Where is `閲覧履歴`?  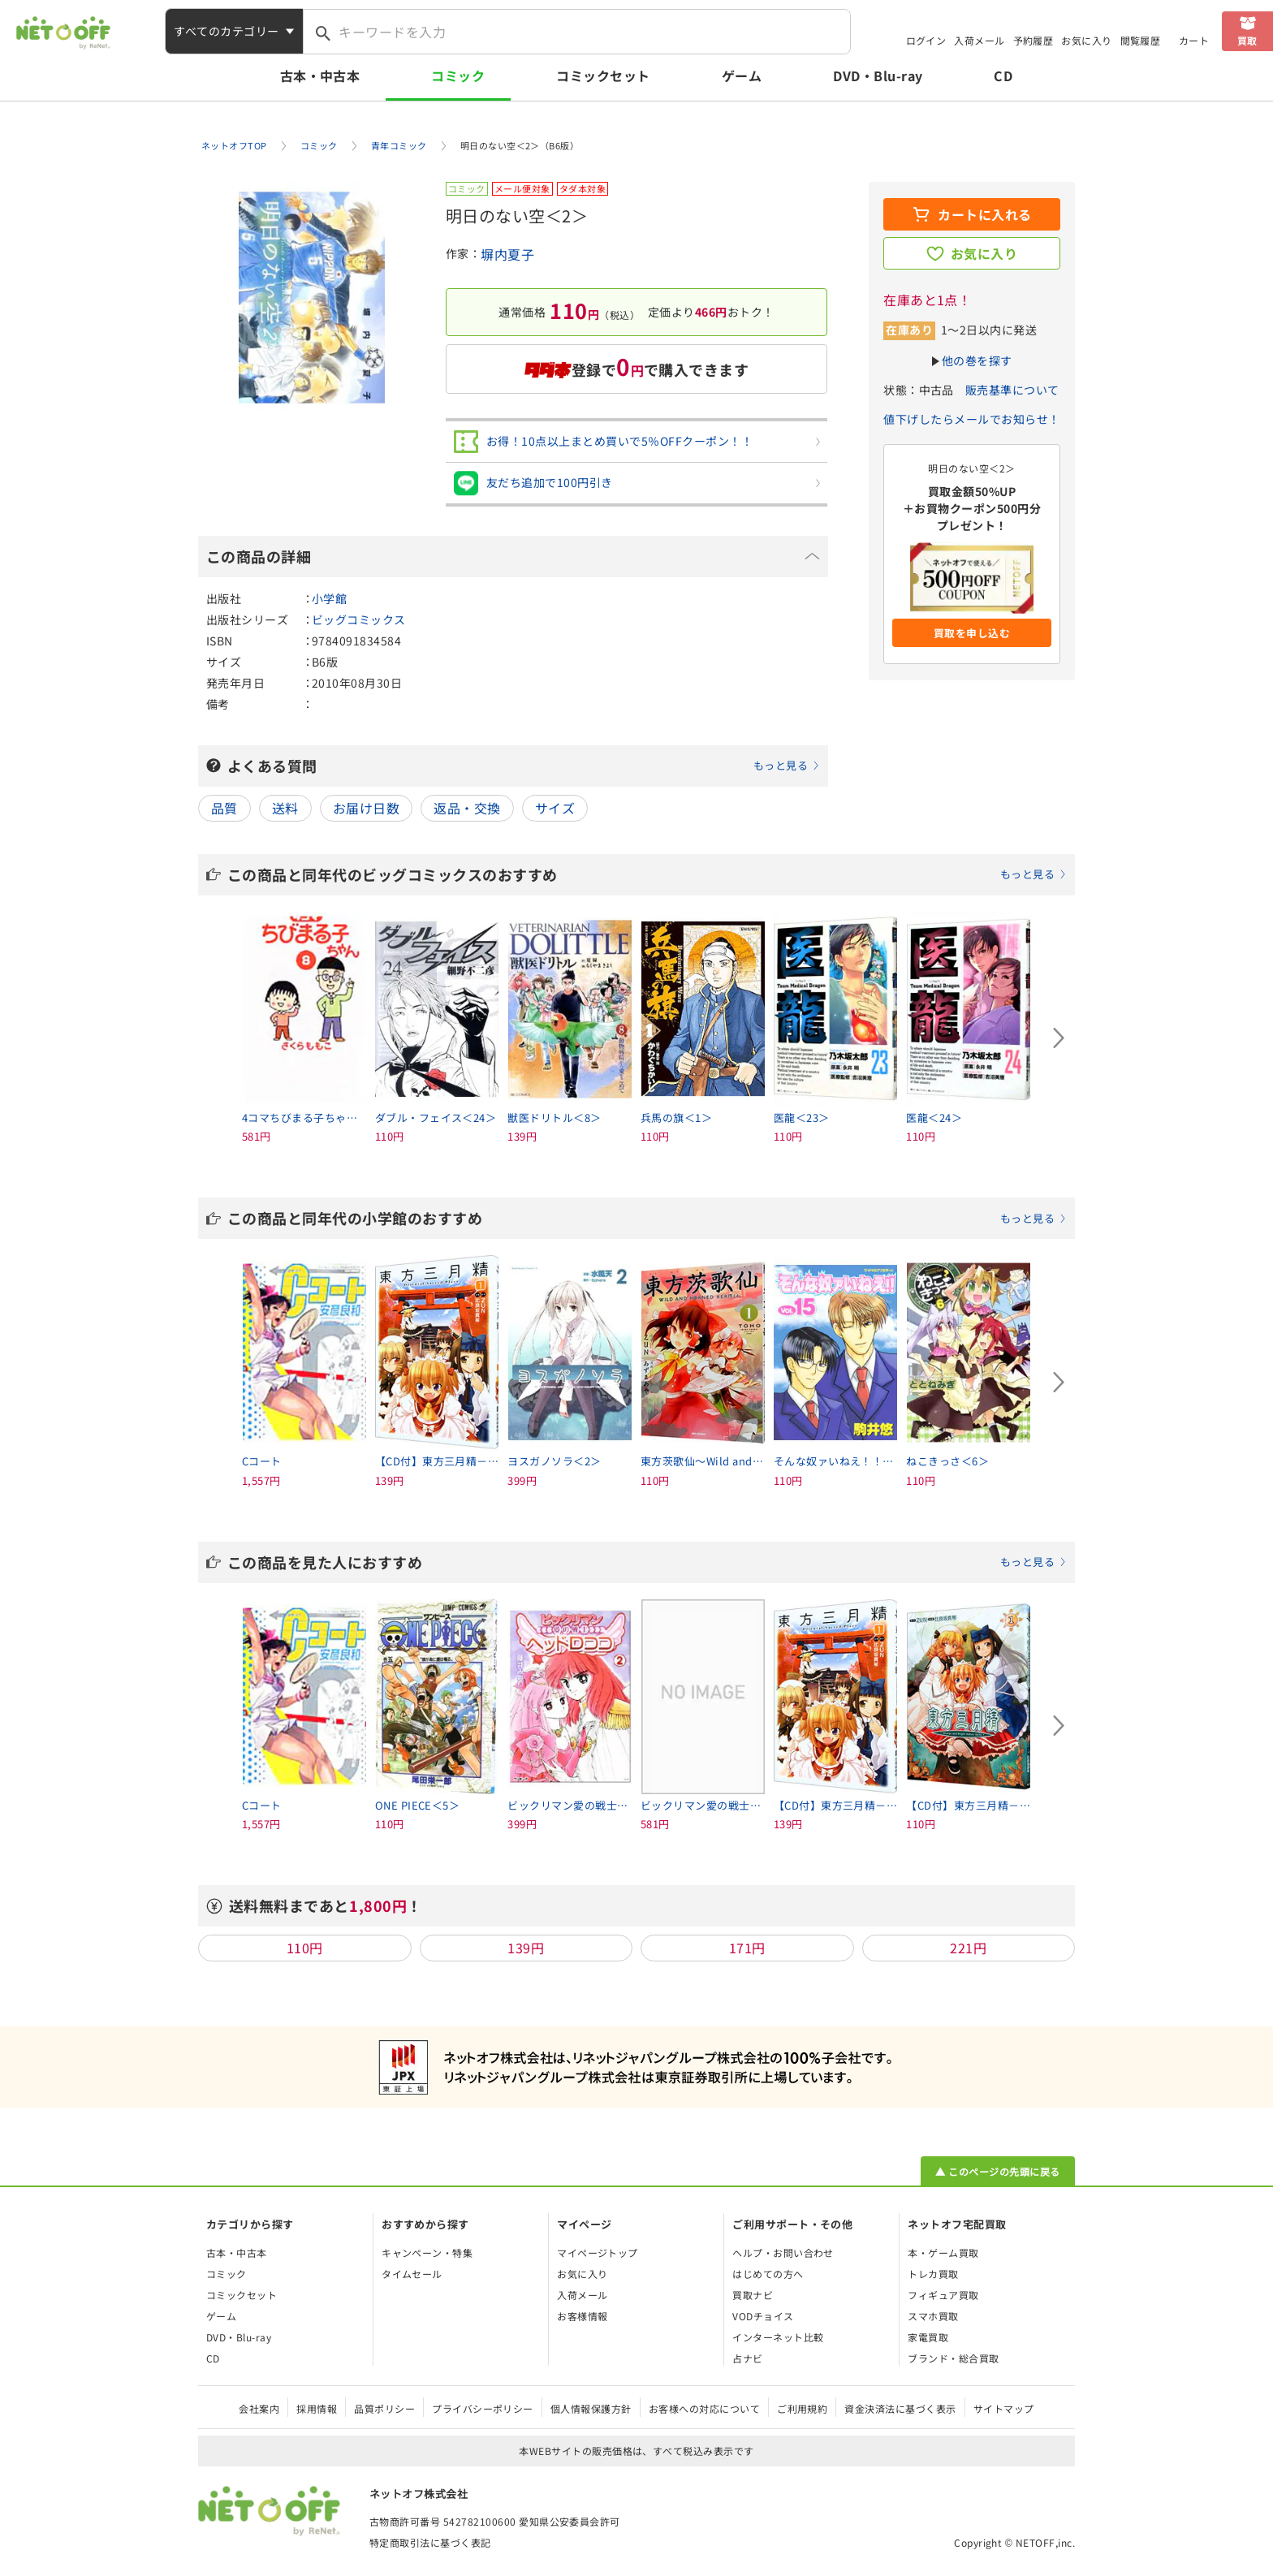
閲覧履歴 is located at coordinates (1140, 40).